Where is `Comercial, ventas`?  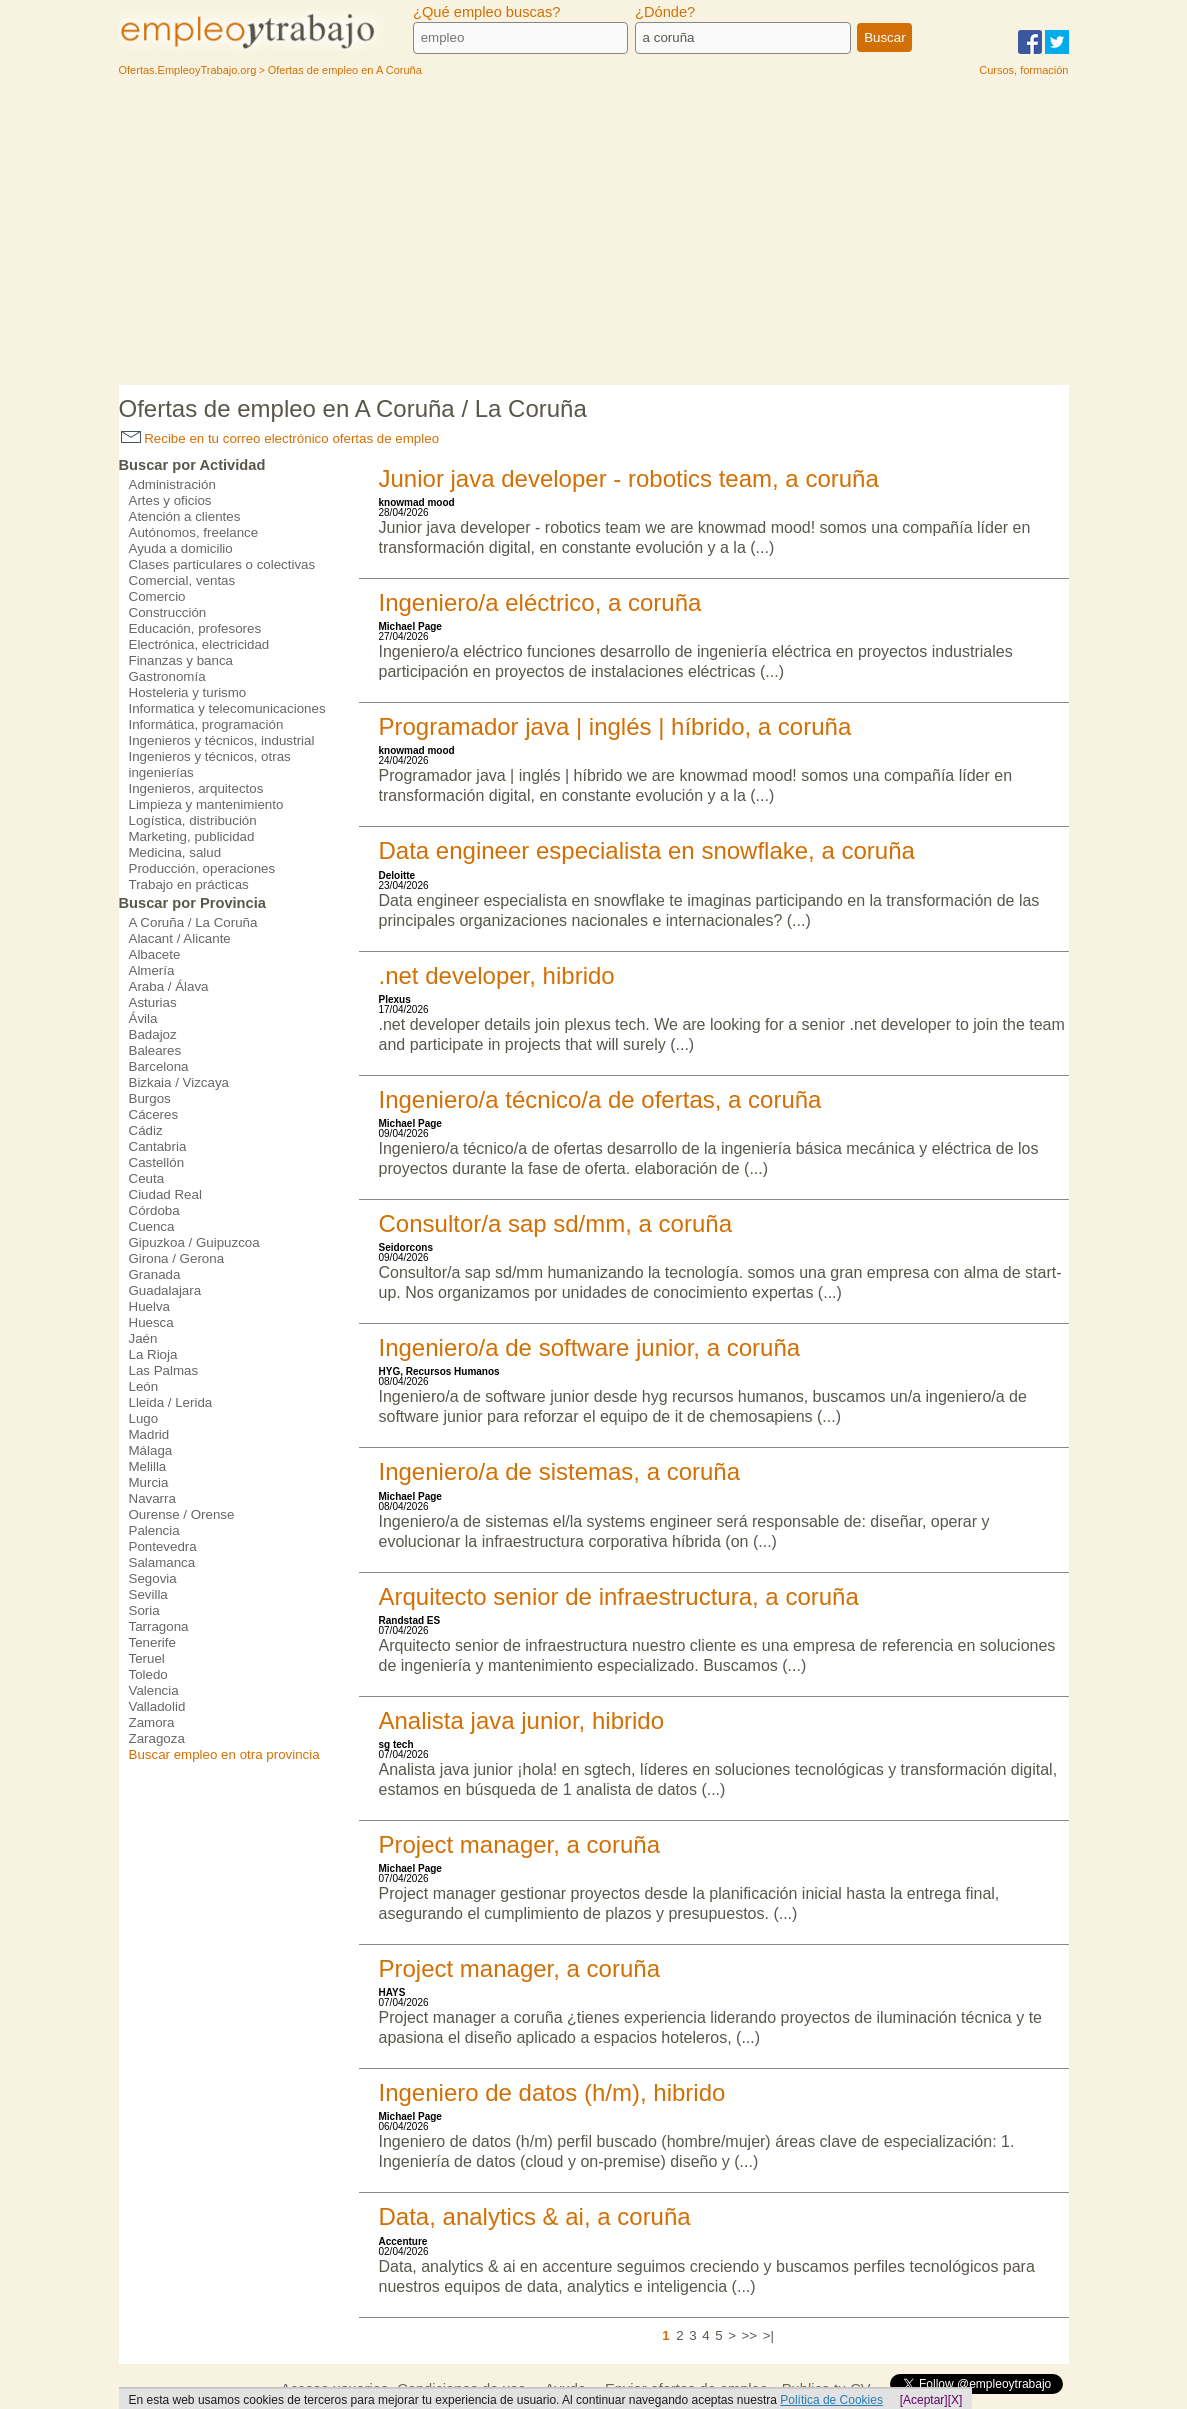
Comercial, ventas is located at coordinates (182, 580).